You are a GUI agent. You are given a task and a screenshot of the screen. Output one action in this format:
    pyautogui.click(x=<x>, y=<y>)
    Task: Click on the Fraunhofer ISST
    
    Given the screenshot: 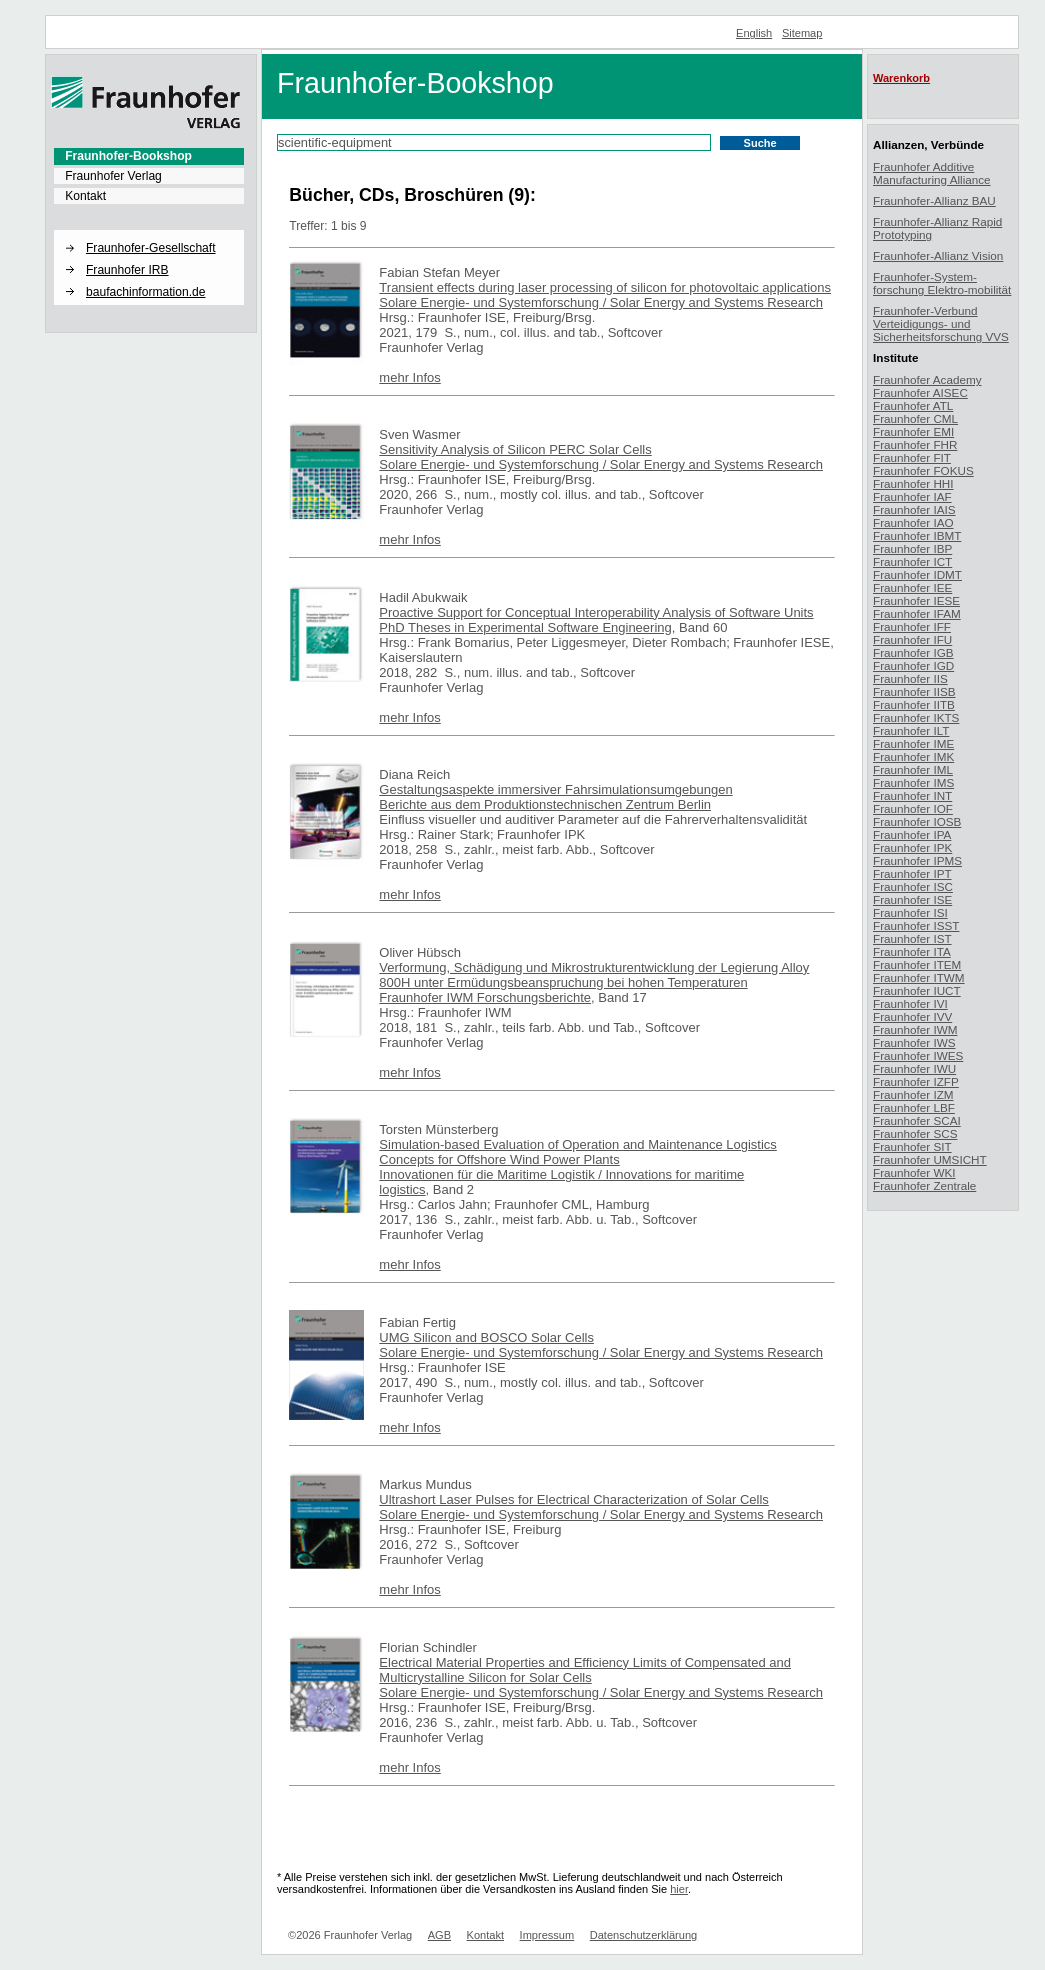 What is the action you would take?
    pyautogui.click(x=916, y=925)
    